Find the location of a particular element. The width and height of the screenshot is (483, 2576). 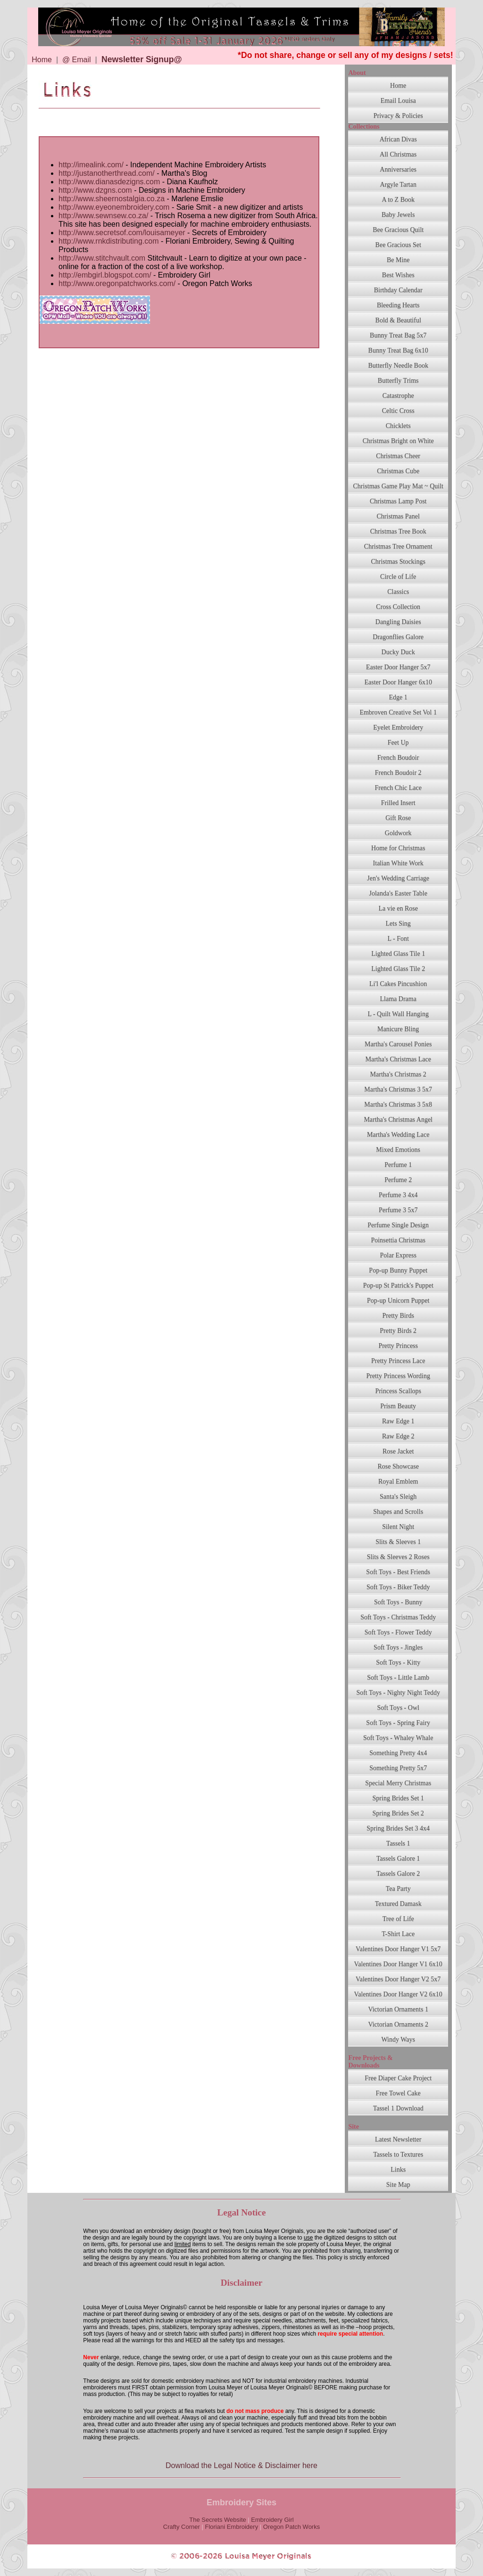

http://imealink.com/ is located at coordinates (91, 165).